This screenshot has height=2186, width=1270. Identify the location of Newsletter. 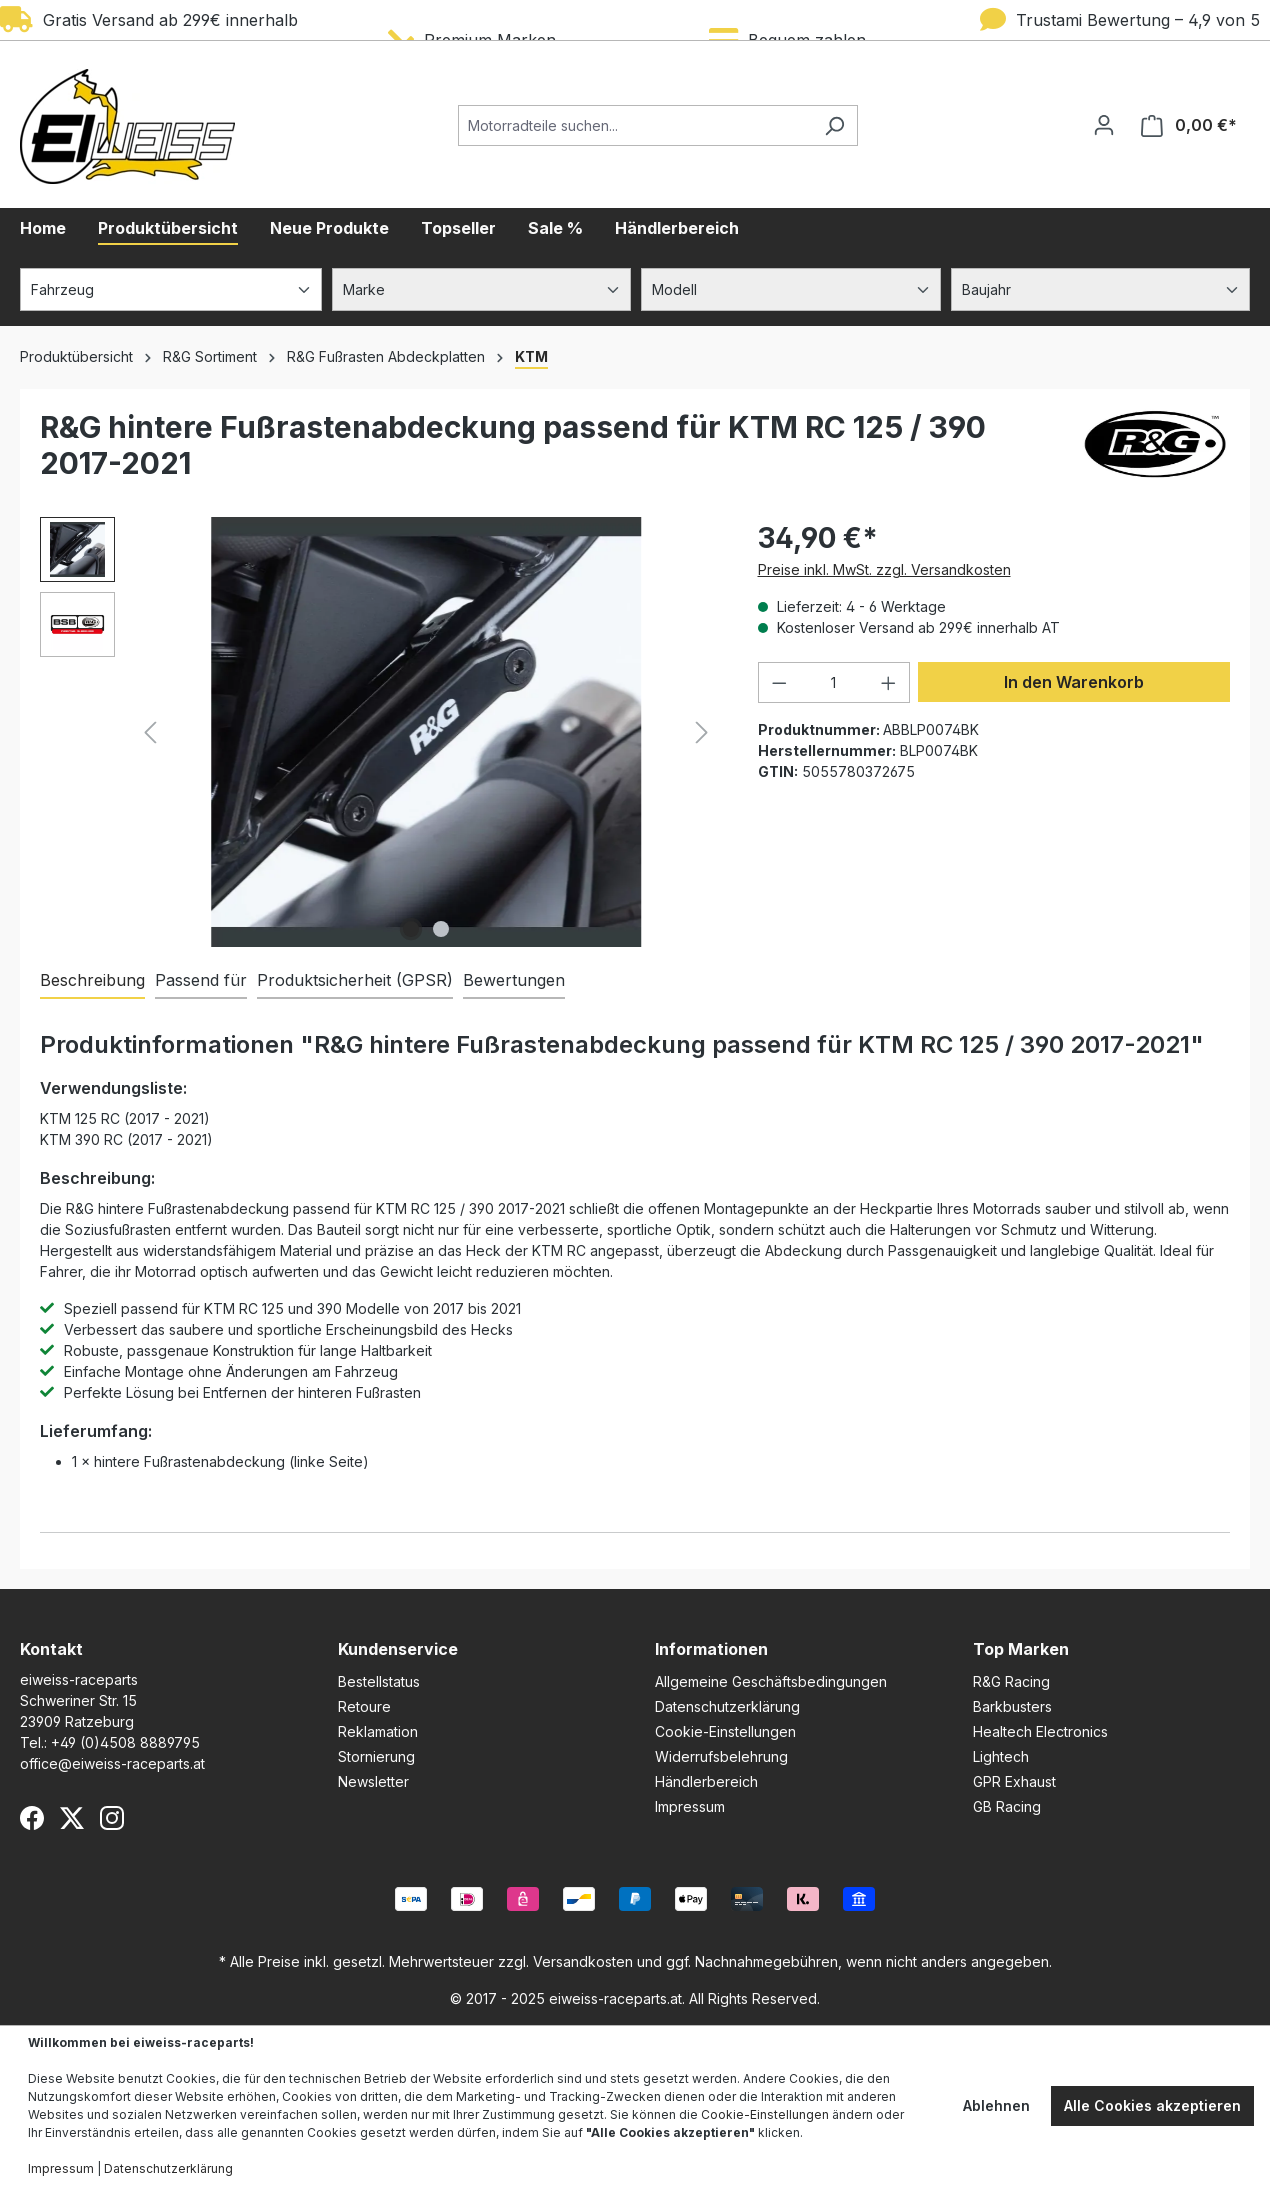
(373, 1781).